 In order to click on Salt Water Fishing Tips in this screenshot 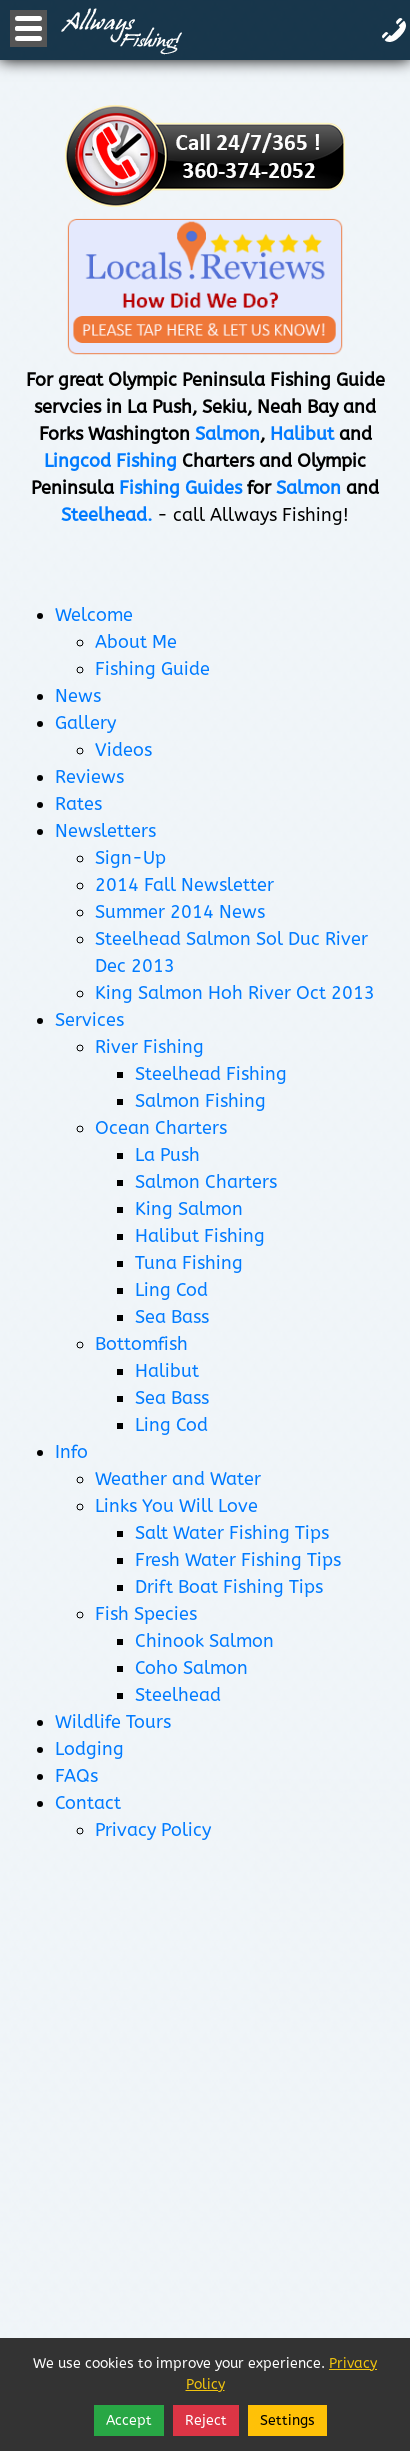, I will do `click(232, 1533)`.